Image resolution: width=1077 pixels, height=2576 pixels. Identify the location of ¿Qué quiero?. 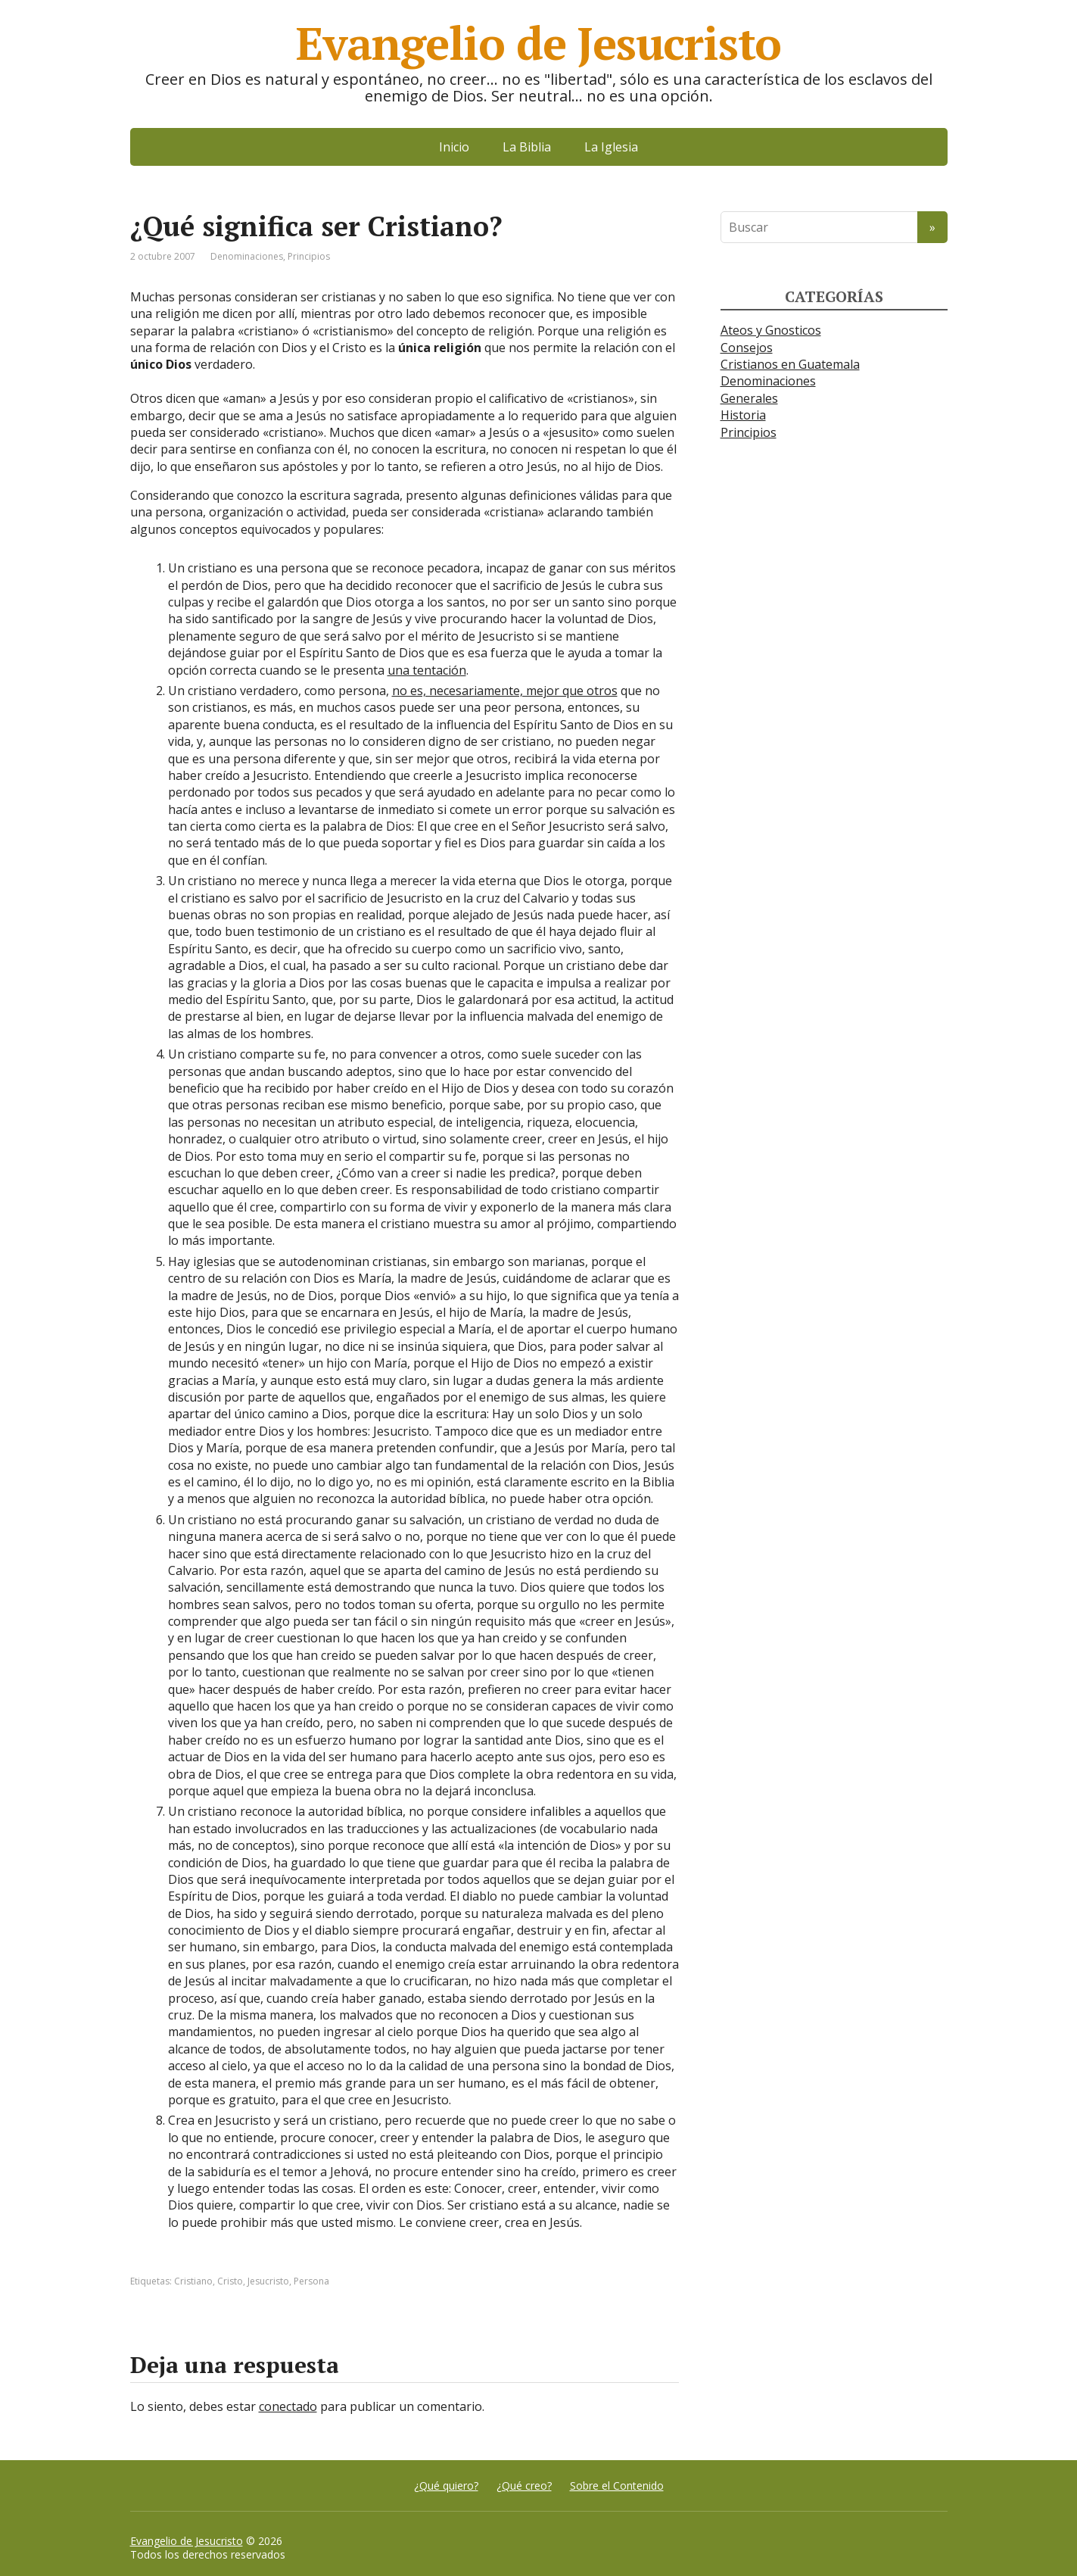
(446, 2485).